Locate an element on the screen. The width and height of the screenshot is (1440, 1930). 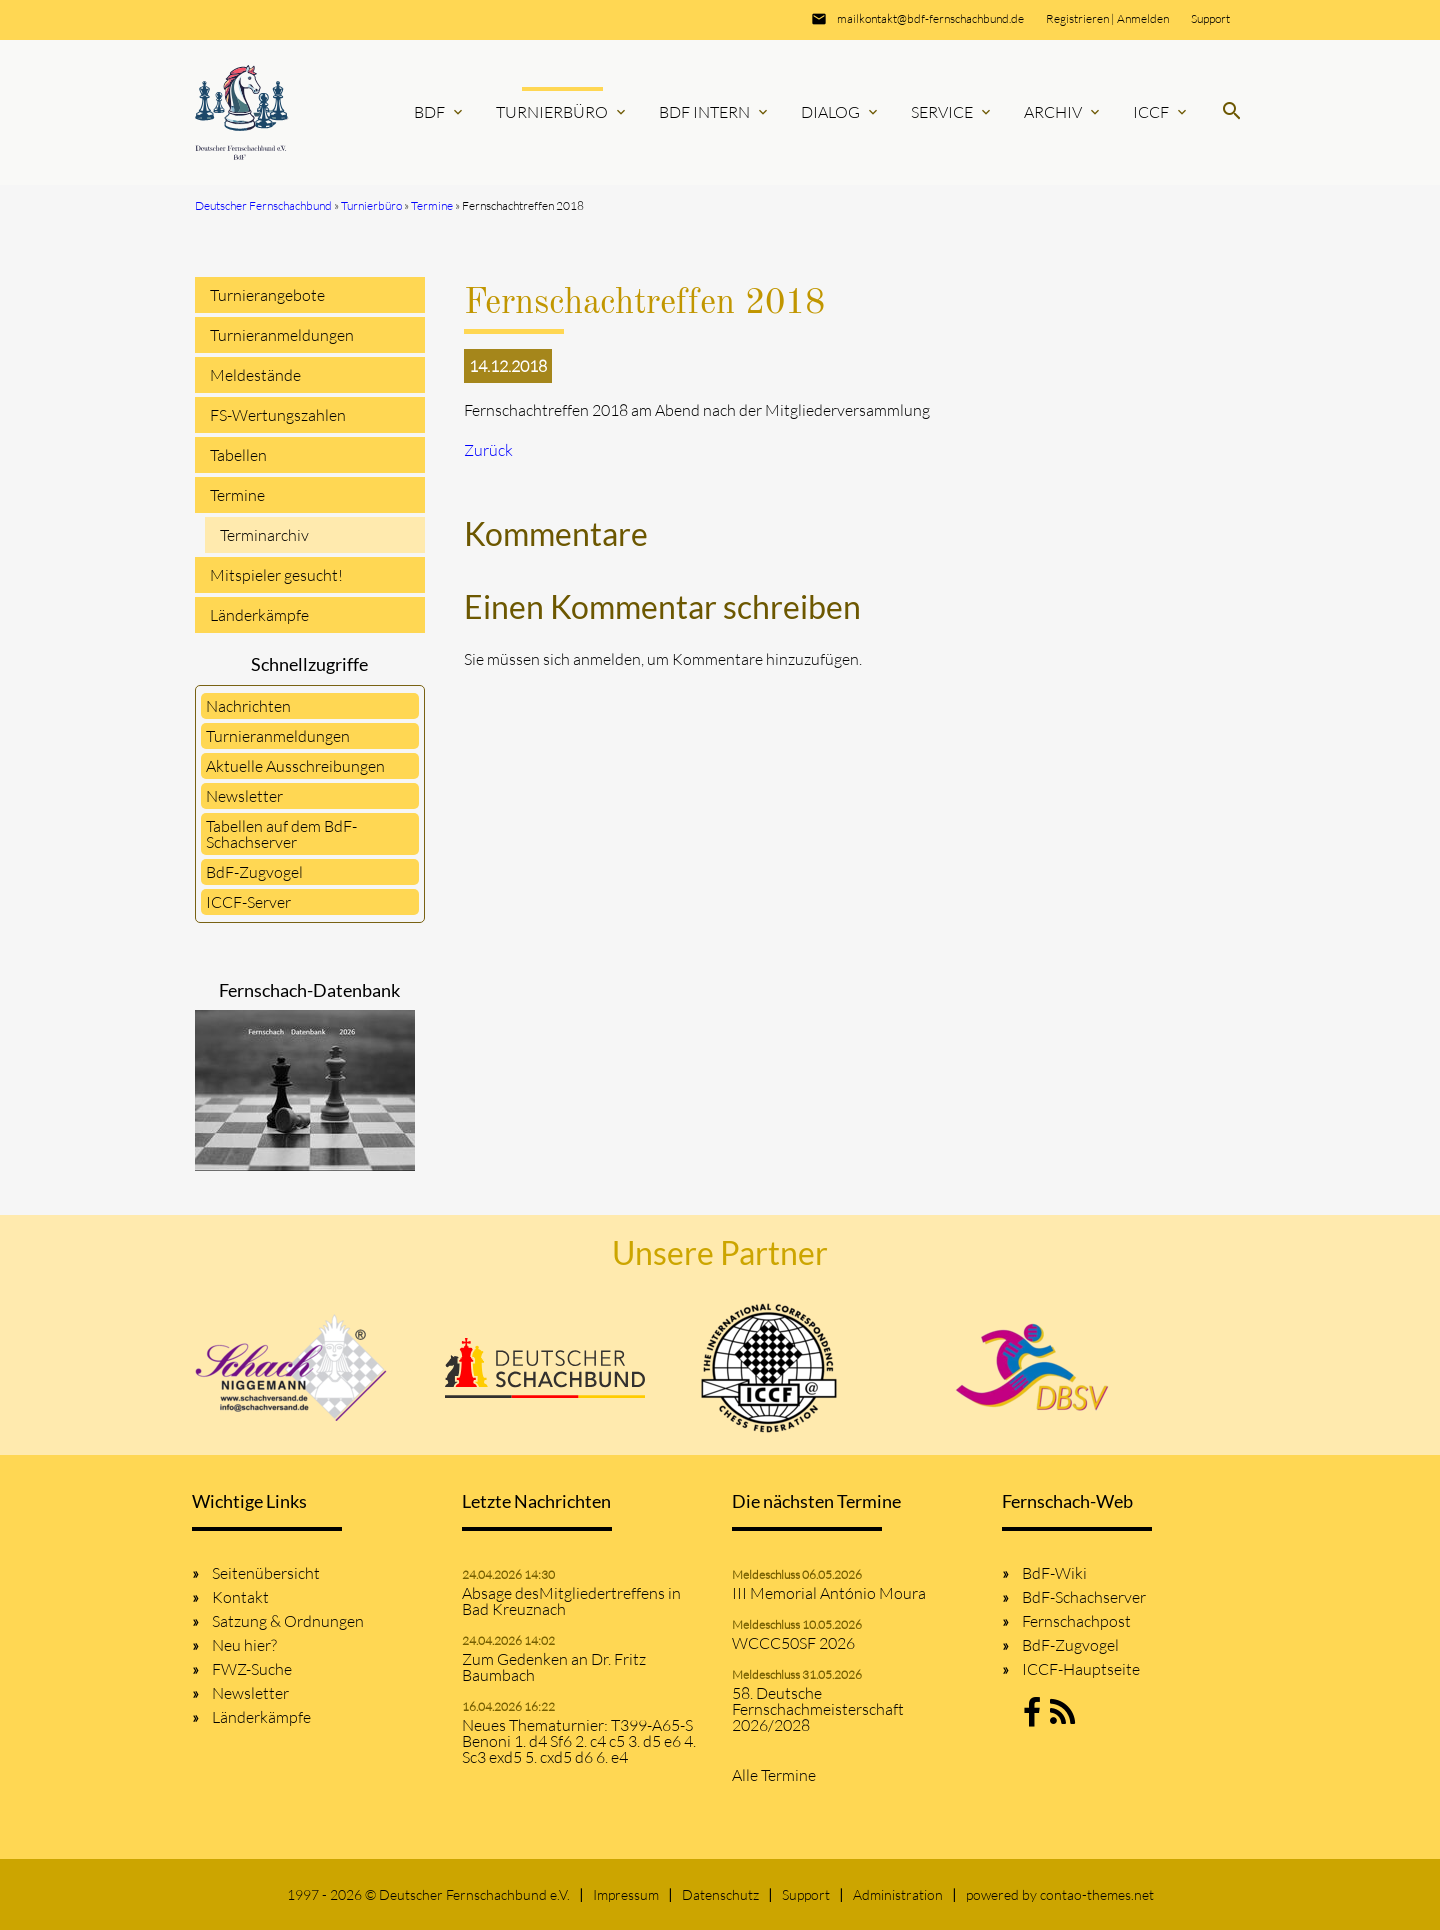
Datenschutz is located at coordinates (720, 1894).